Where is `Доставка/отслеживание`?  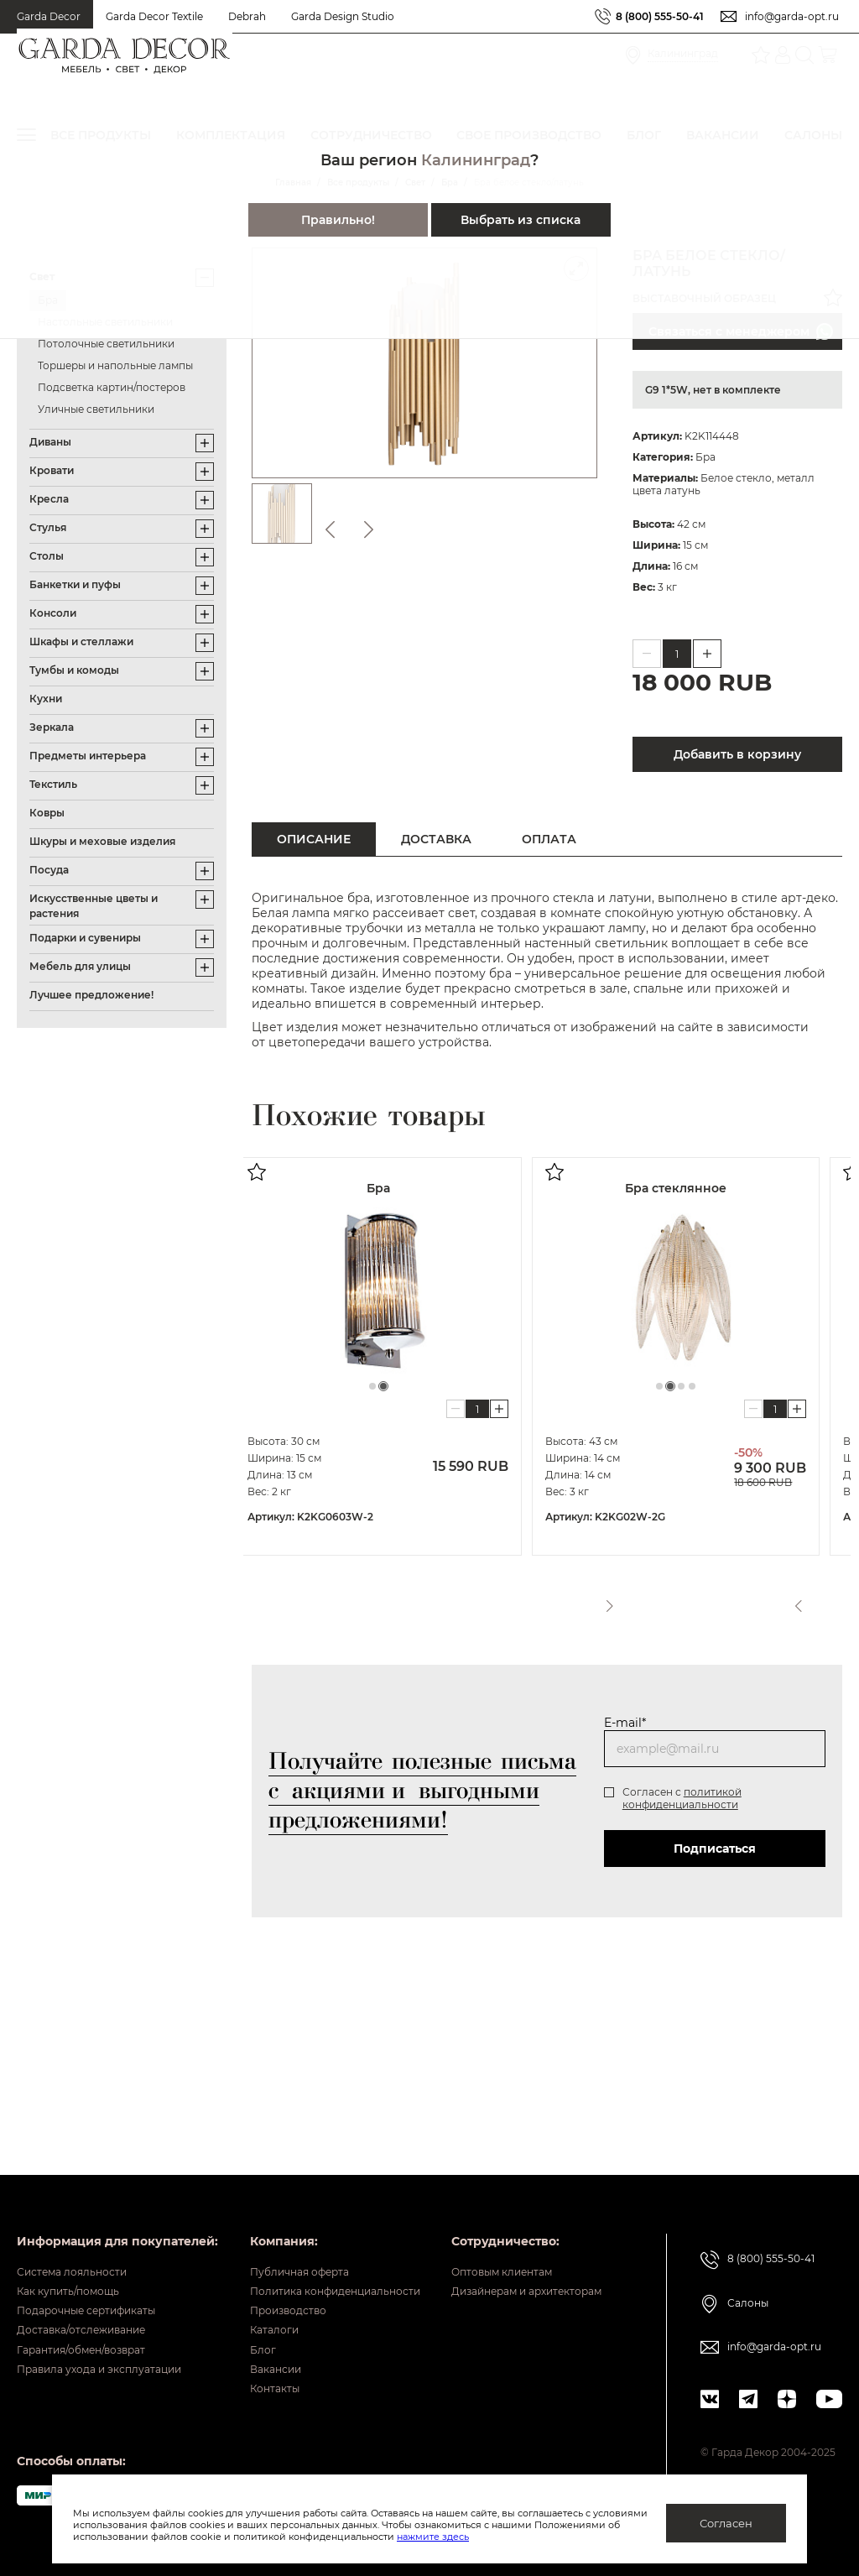 Доставка/отслеживание is located at coordinates (93, 2177).